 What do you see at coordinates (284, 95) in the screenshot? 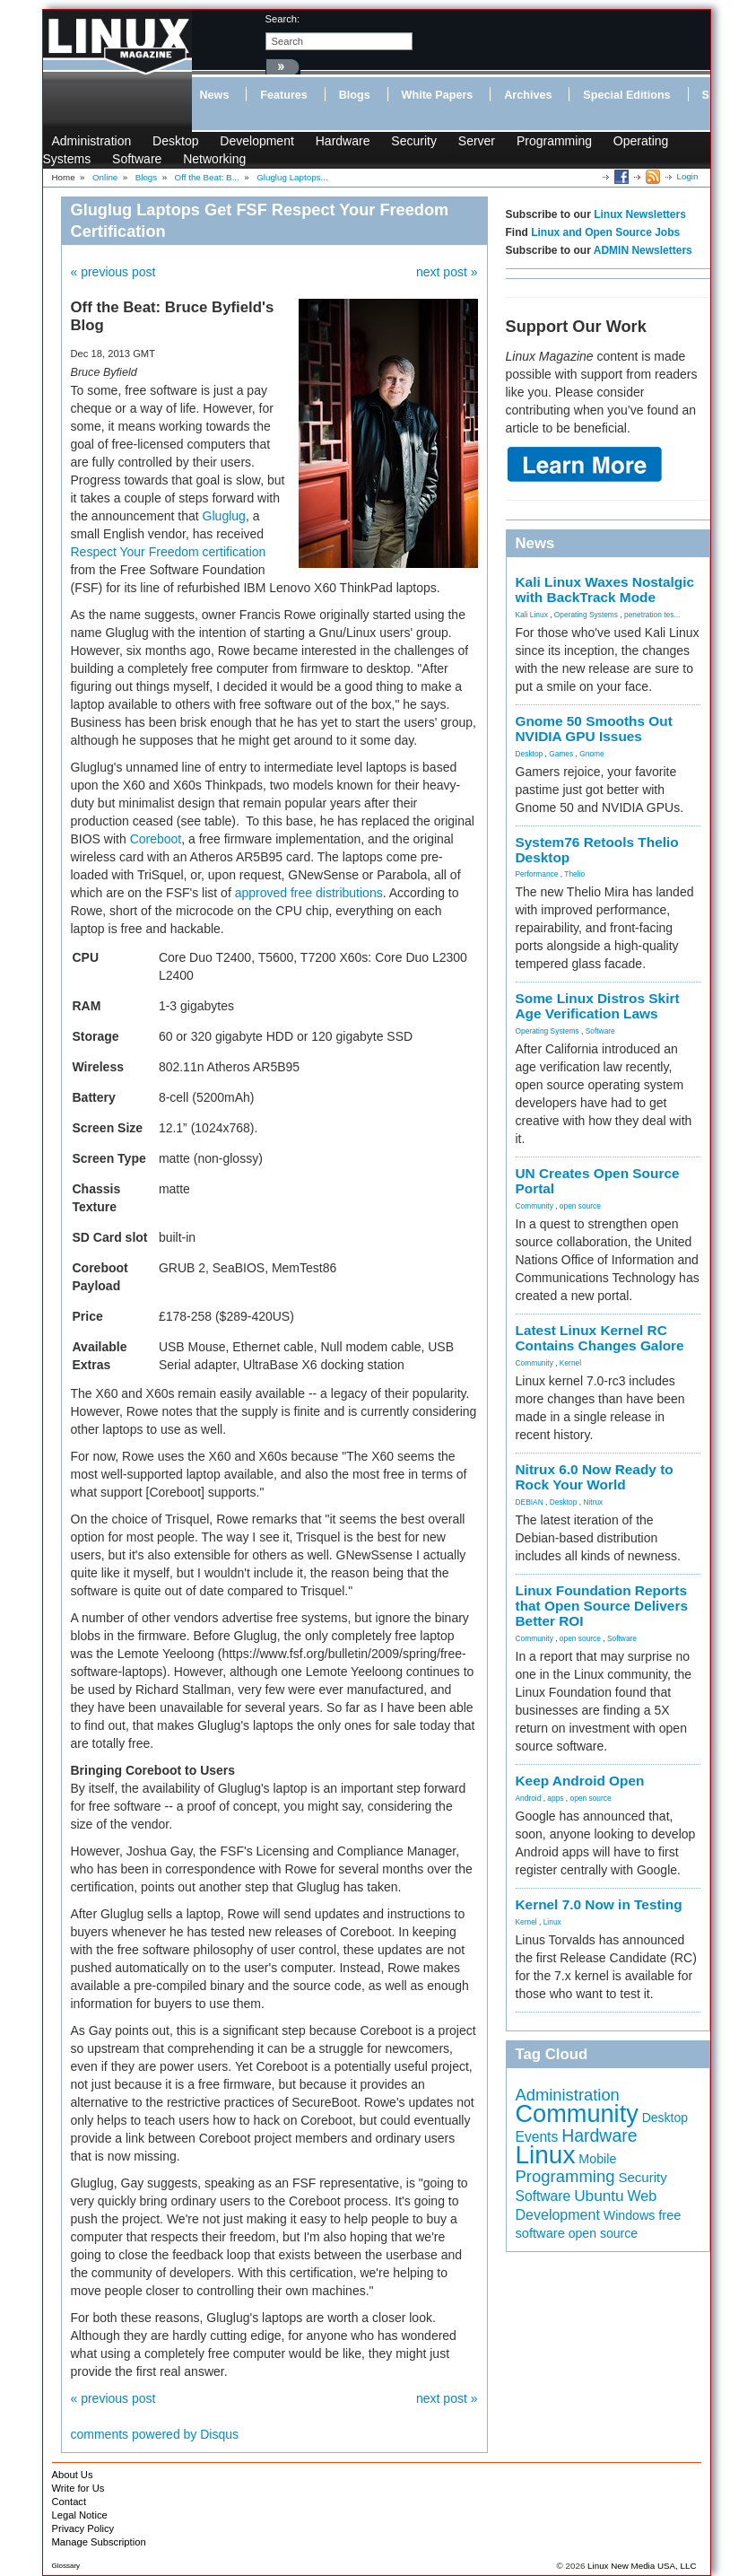
I see `Features` at bounding box center [284, 95].